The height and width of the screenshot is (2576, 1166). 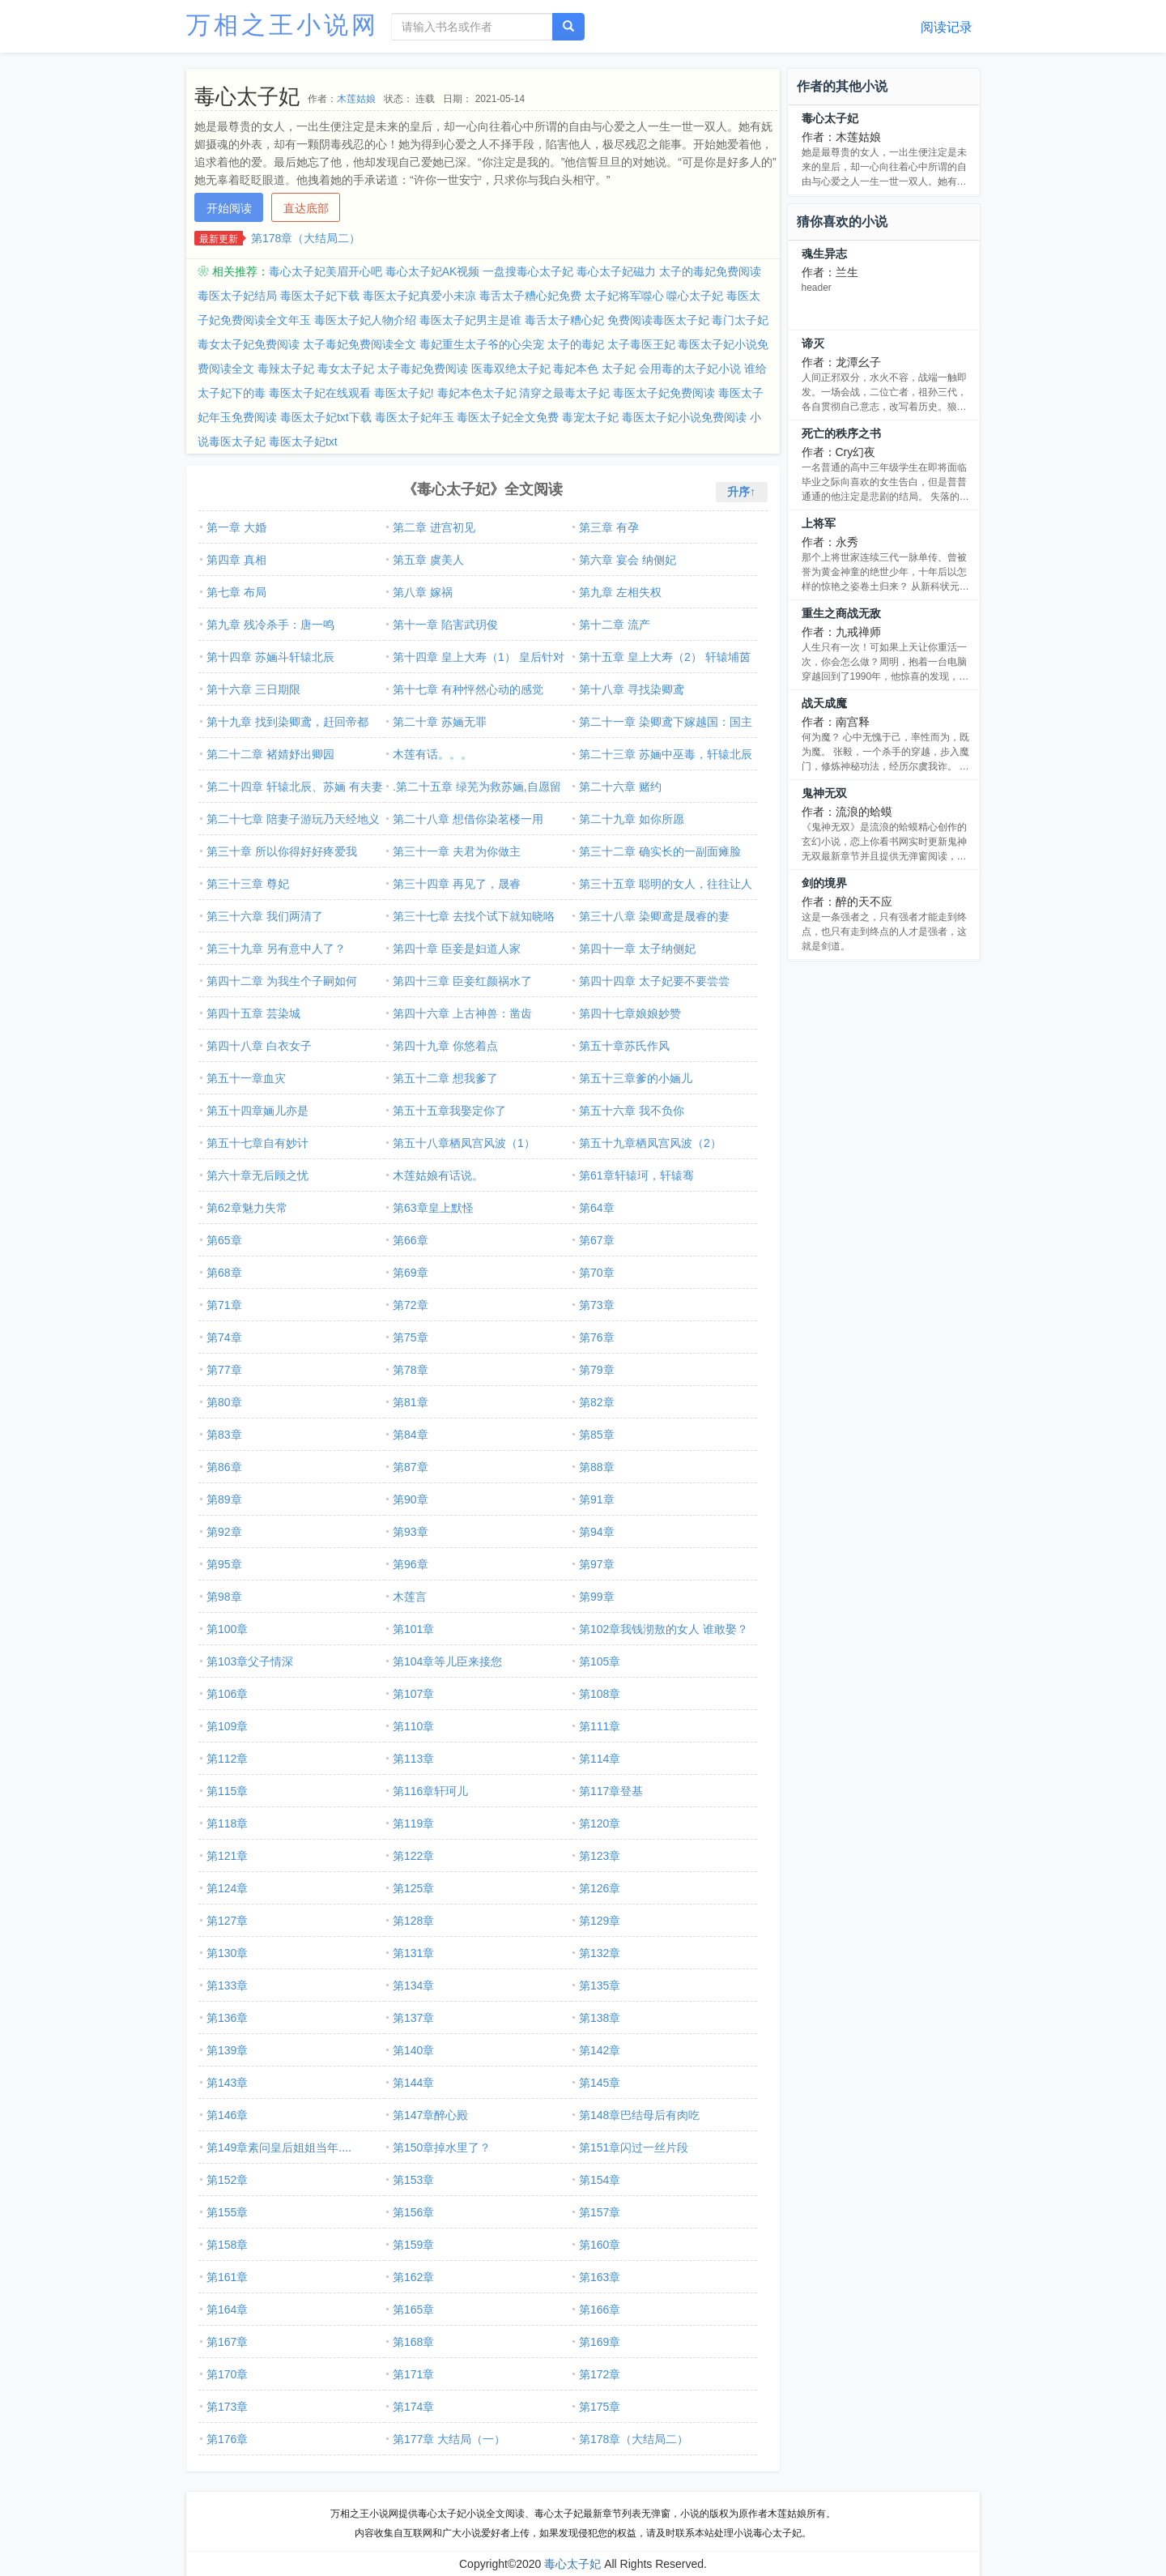 What do you see at coordinates (410, 1402) in the screenshot?
I see `第81章` at bounding box center [410, 1402].